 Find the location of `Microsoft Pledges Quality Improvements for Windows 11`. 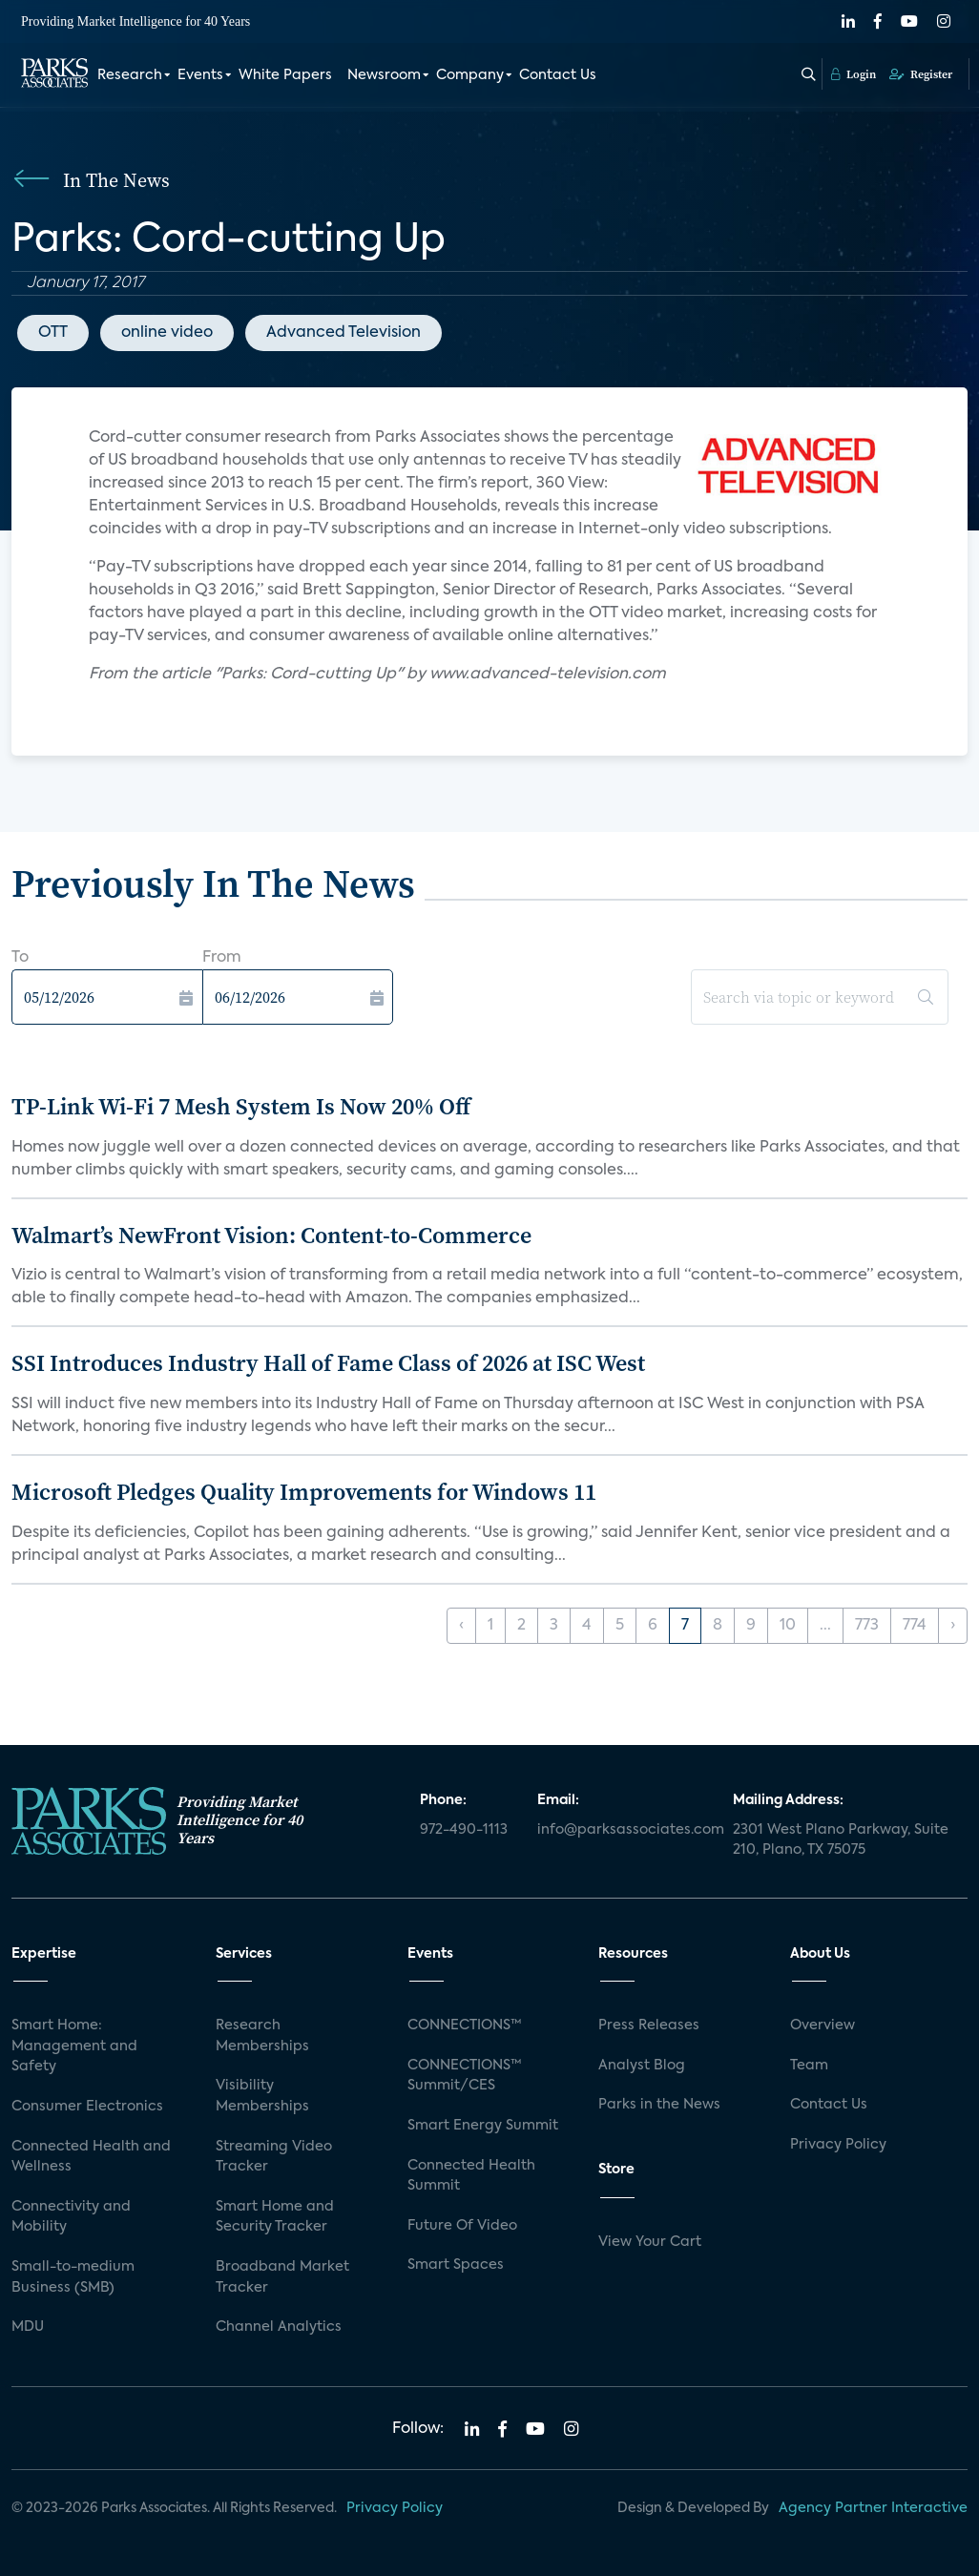

Microsoft Pledges Quality Improvements for Windows 11 is located at coordinates (303, 1491).